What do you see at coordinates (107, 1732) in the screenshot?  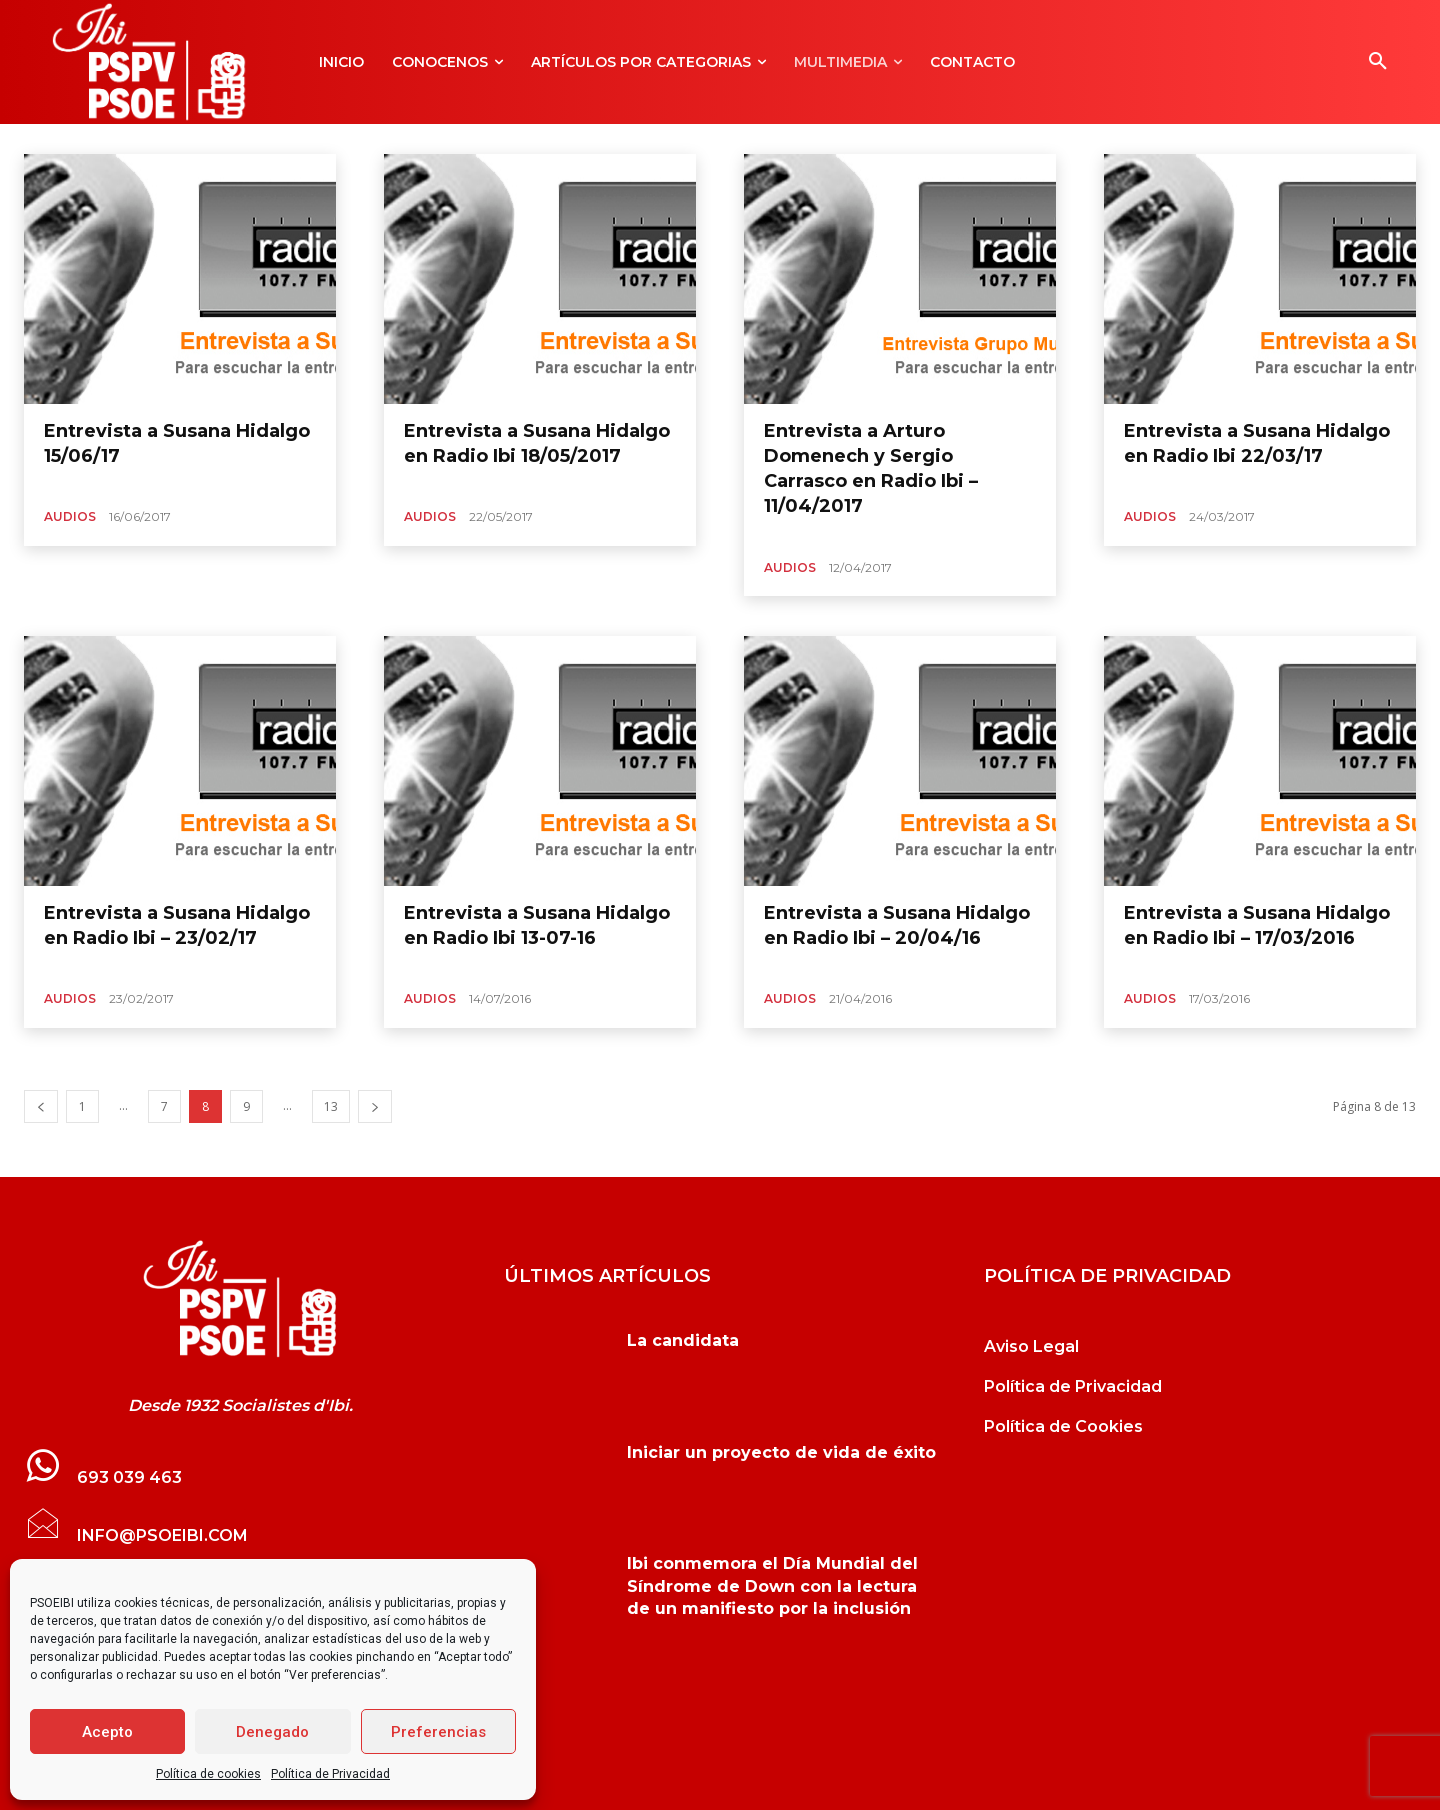 I see `Acepto` at bounding box center [107, 1732].